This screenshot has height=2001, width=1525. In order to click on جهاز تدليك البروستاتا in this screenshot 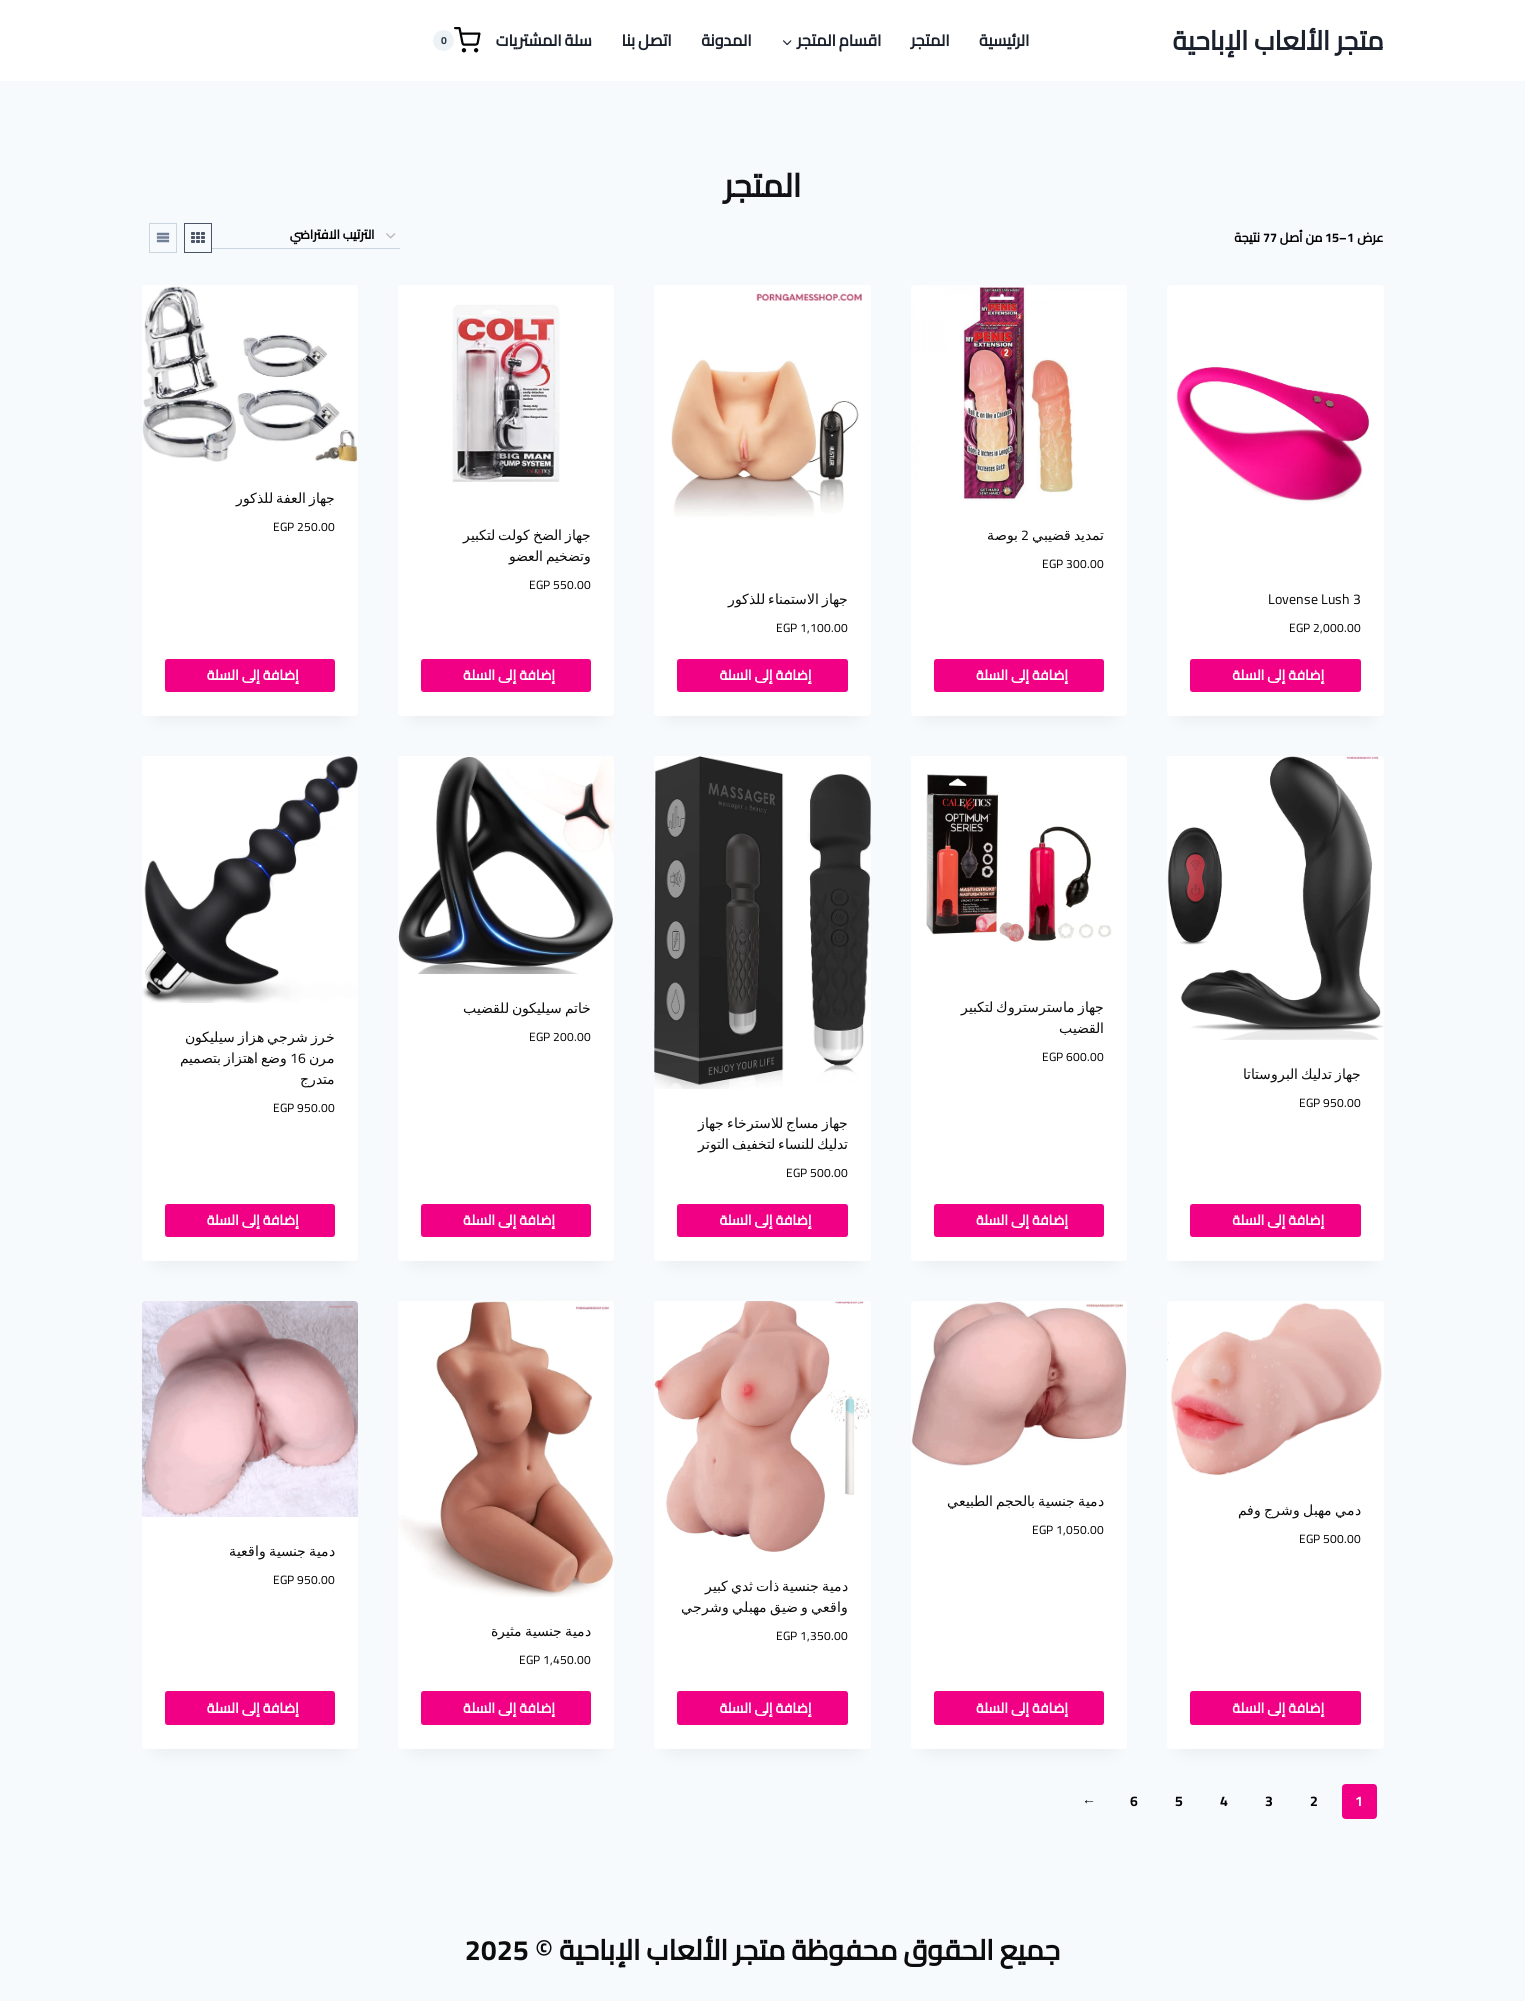, I will do `click(1302, 1074)`.